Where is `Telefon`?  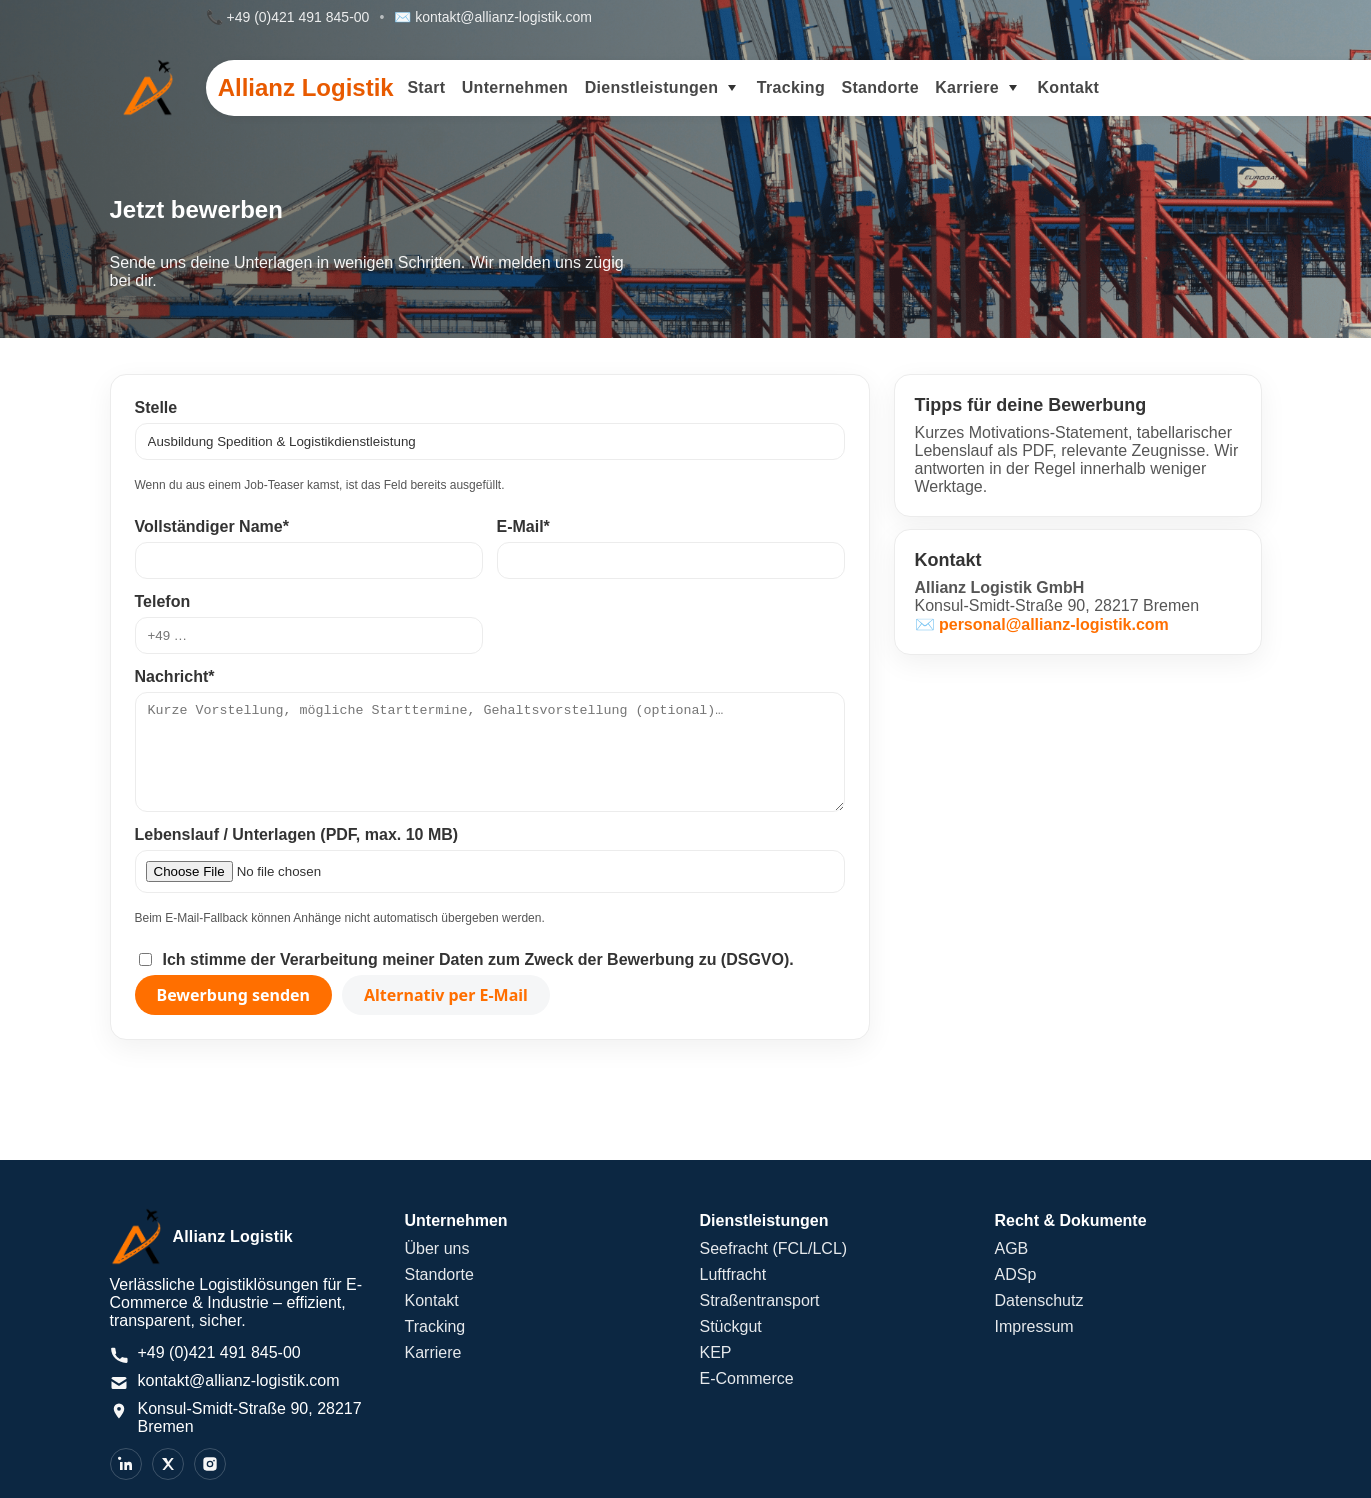
Telefon is located at coordinates (163, 601).